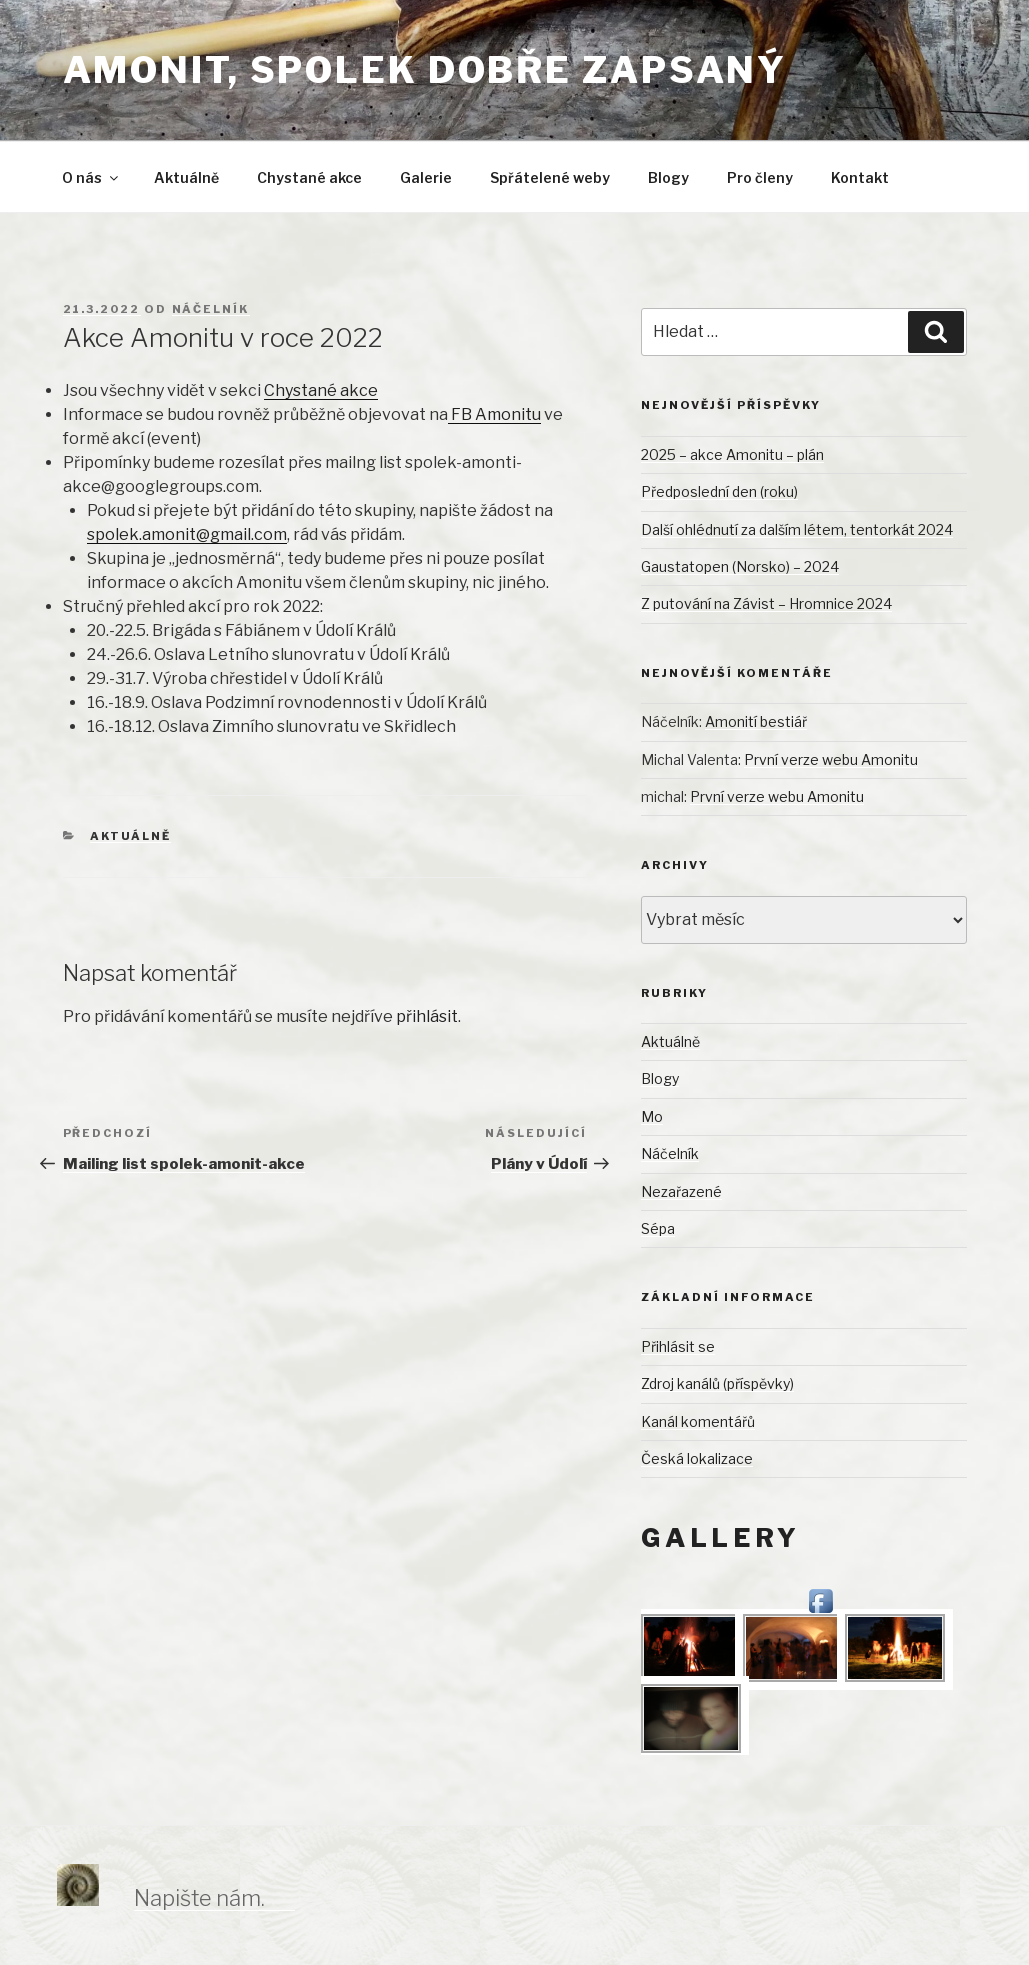 The image size is (1029, 1965). Describe the element at coordinates (756, 721) in the screenshot. I see `Amonití bestiář` at that location.